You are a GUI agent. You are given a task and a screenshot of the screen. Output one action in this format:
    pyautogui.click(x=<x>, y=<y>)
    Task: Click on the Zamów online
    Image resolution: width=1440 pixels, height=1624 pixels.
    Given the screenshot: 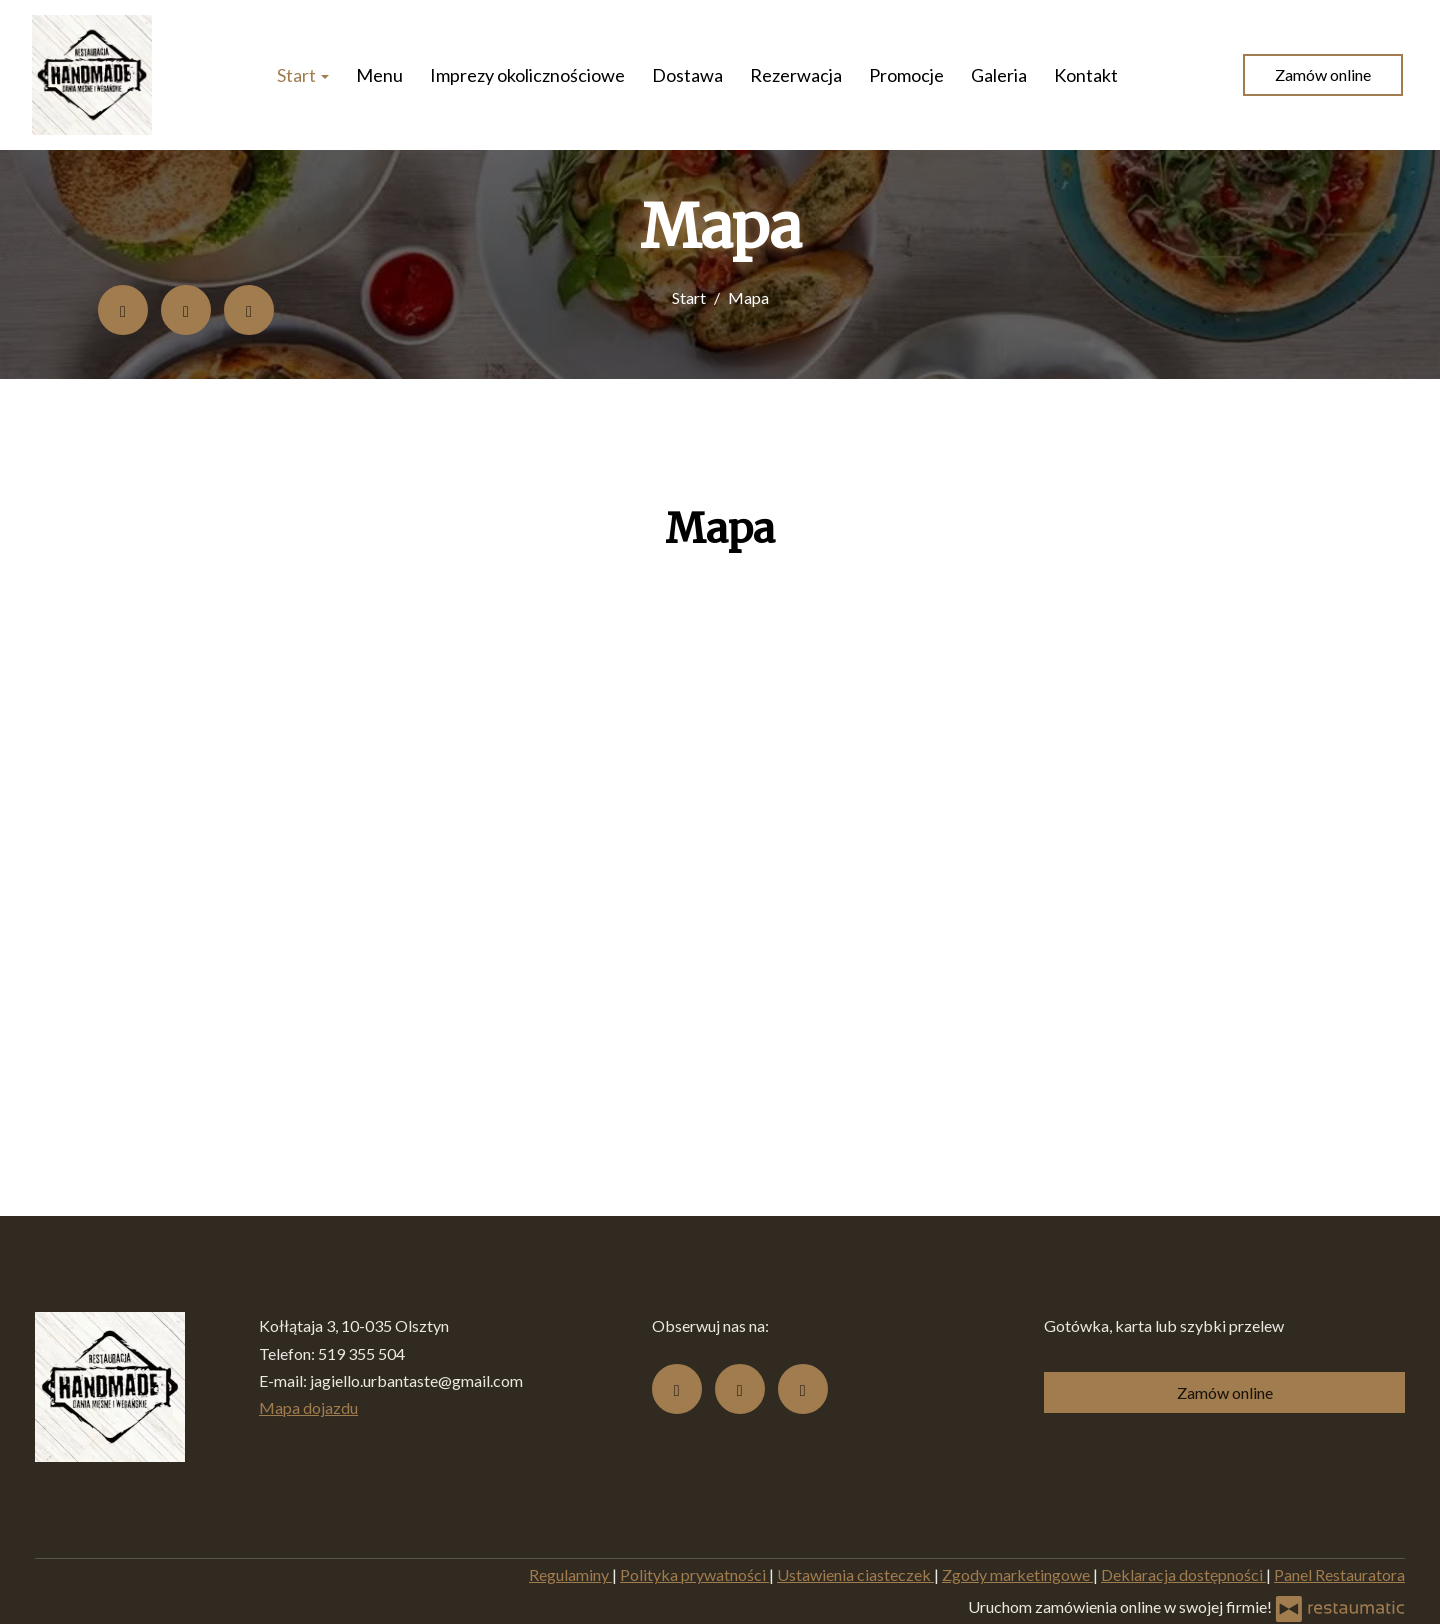 What is the action you would take?
    pyautogui.click(x=1323, y=74)
    